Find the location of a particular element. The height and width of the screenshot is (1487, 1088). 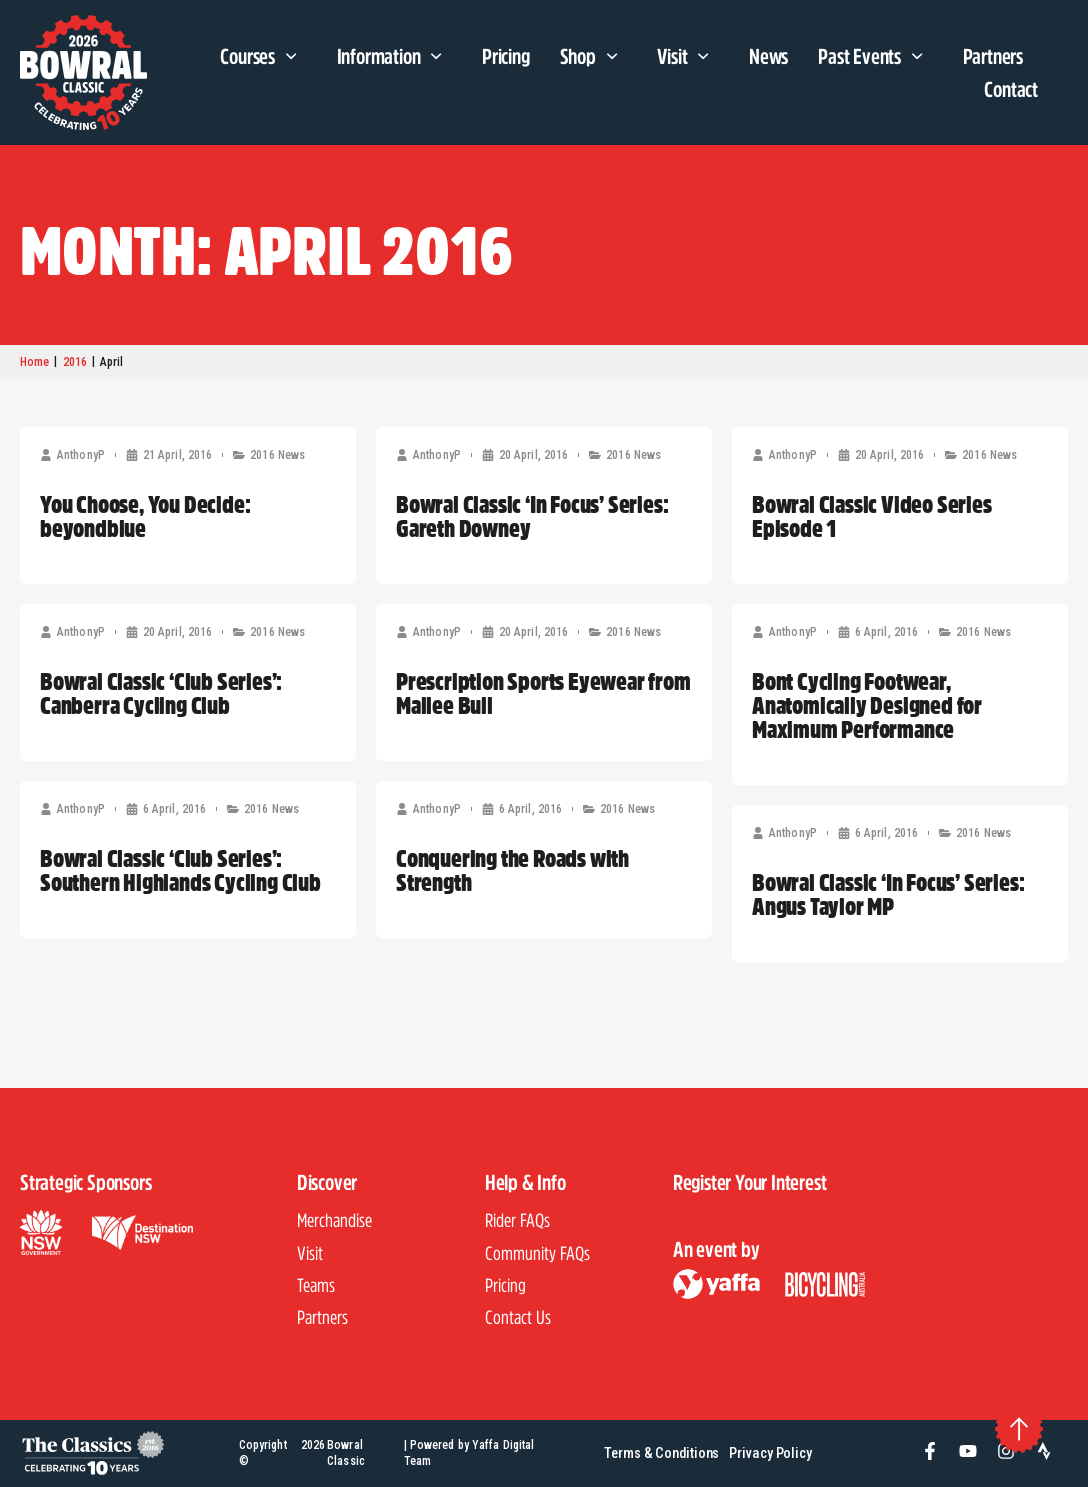

You Choose, You Decide: beyondblue is located at coordinates (145, 516).